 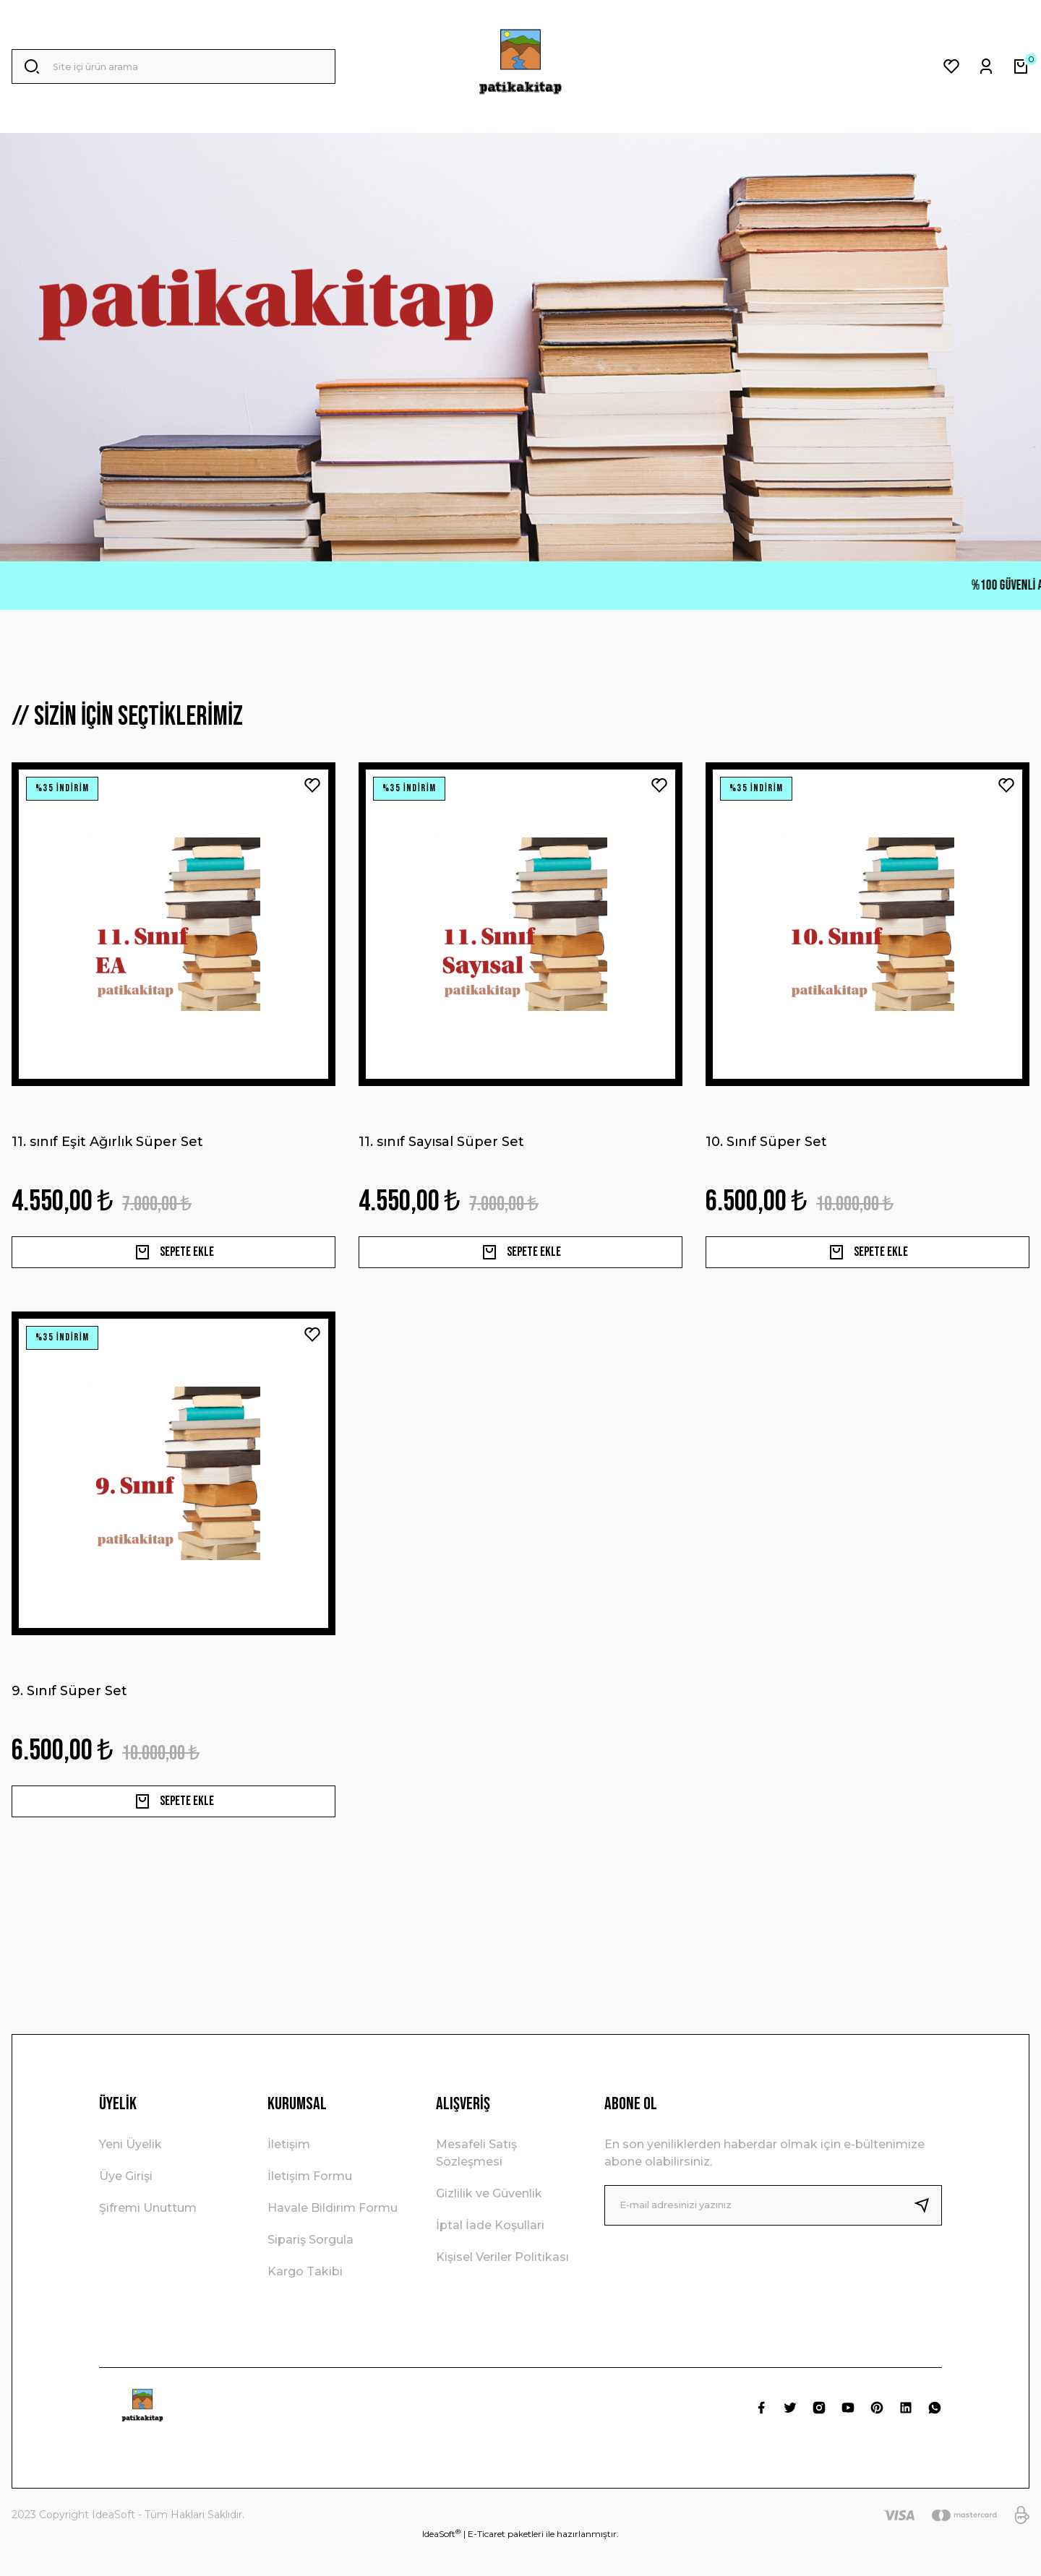 What do you see at coordinates (69, 1707) in the screenshot?
I see `9. Sınıf Süper Set` at bounding box center [69, 1707].